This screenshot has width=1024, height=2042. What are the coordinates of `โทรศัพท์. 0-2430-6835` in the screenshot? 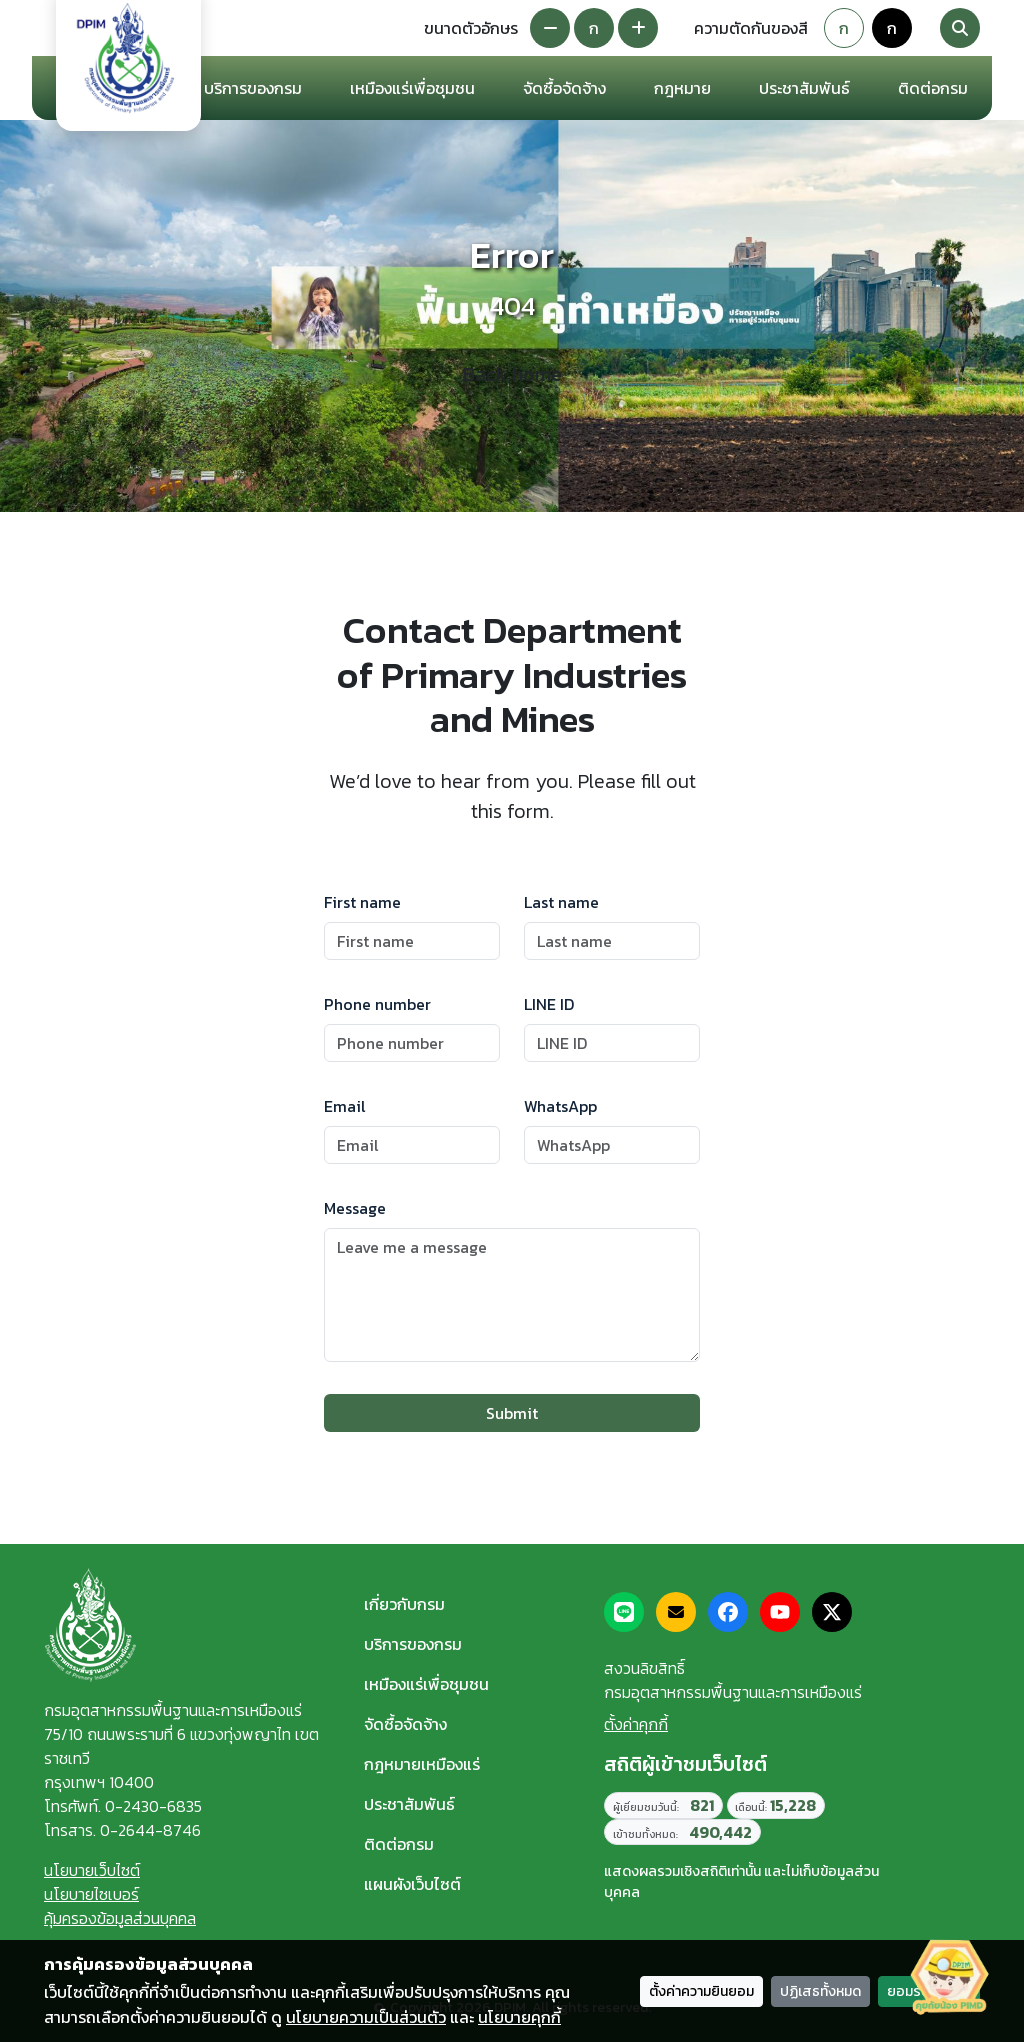 It's located at (123, 1806).